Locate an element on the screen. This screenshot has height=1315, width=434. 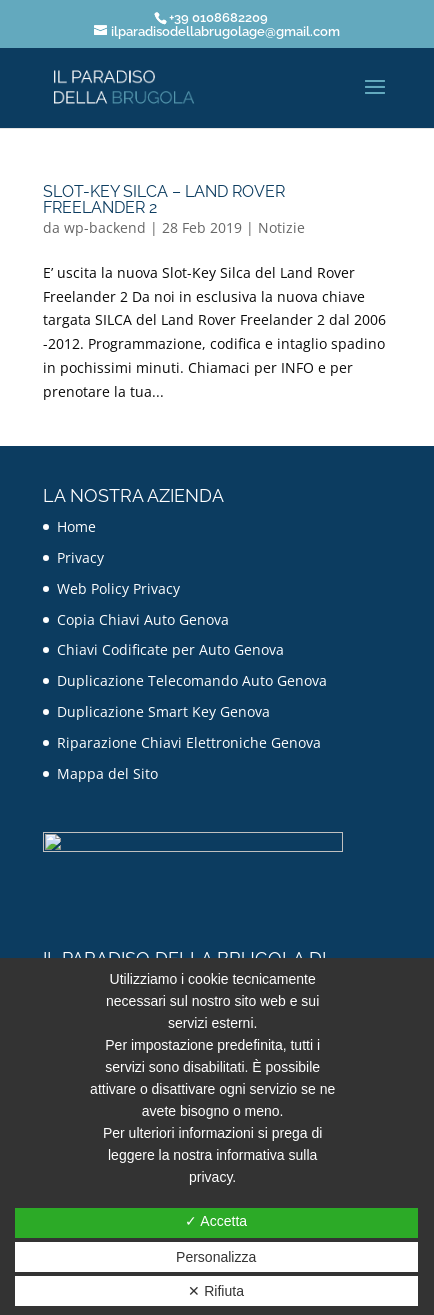
Notizie is located at coordinates (281, 227).